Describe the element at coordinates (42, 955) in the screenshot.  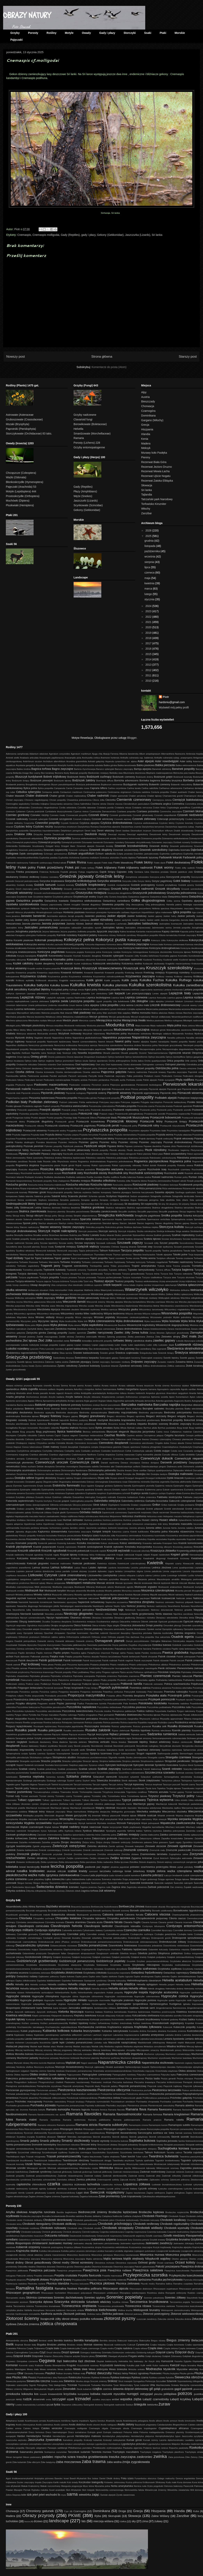
I see `Kopytnik` at that location.